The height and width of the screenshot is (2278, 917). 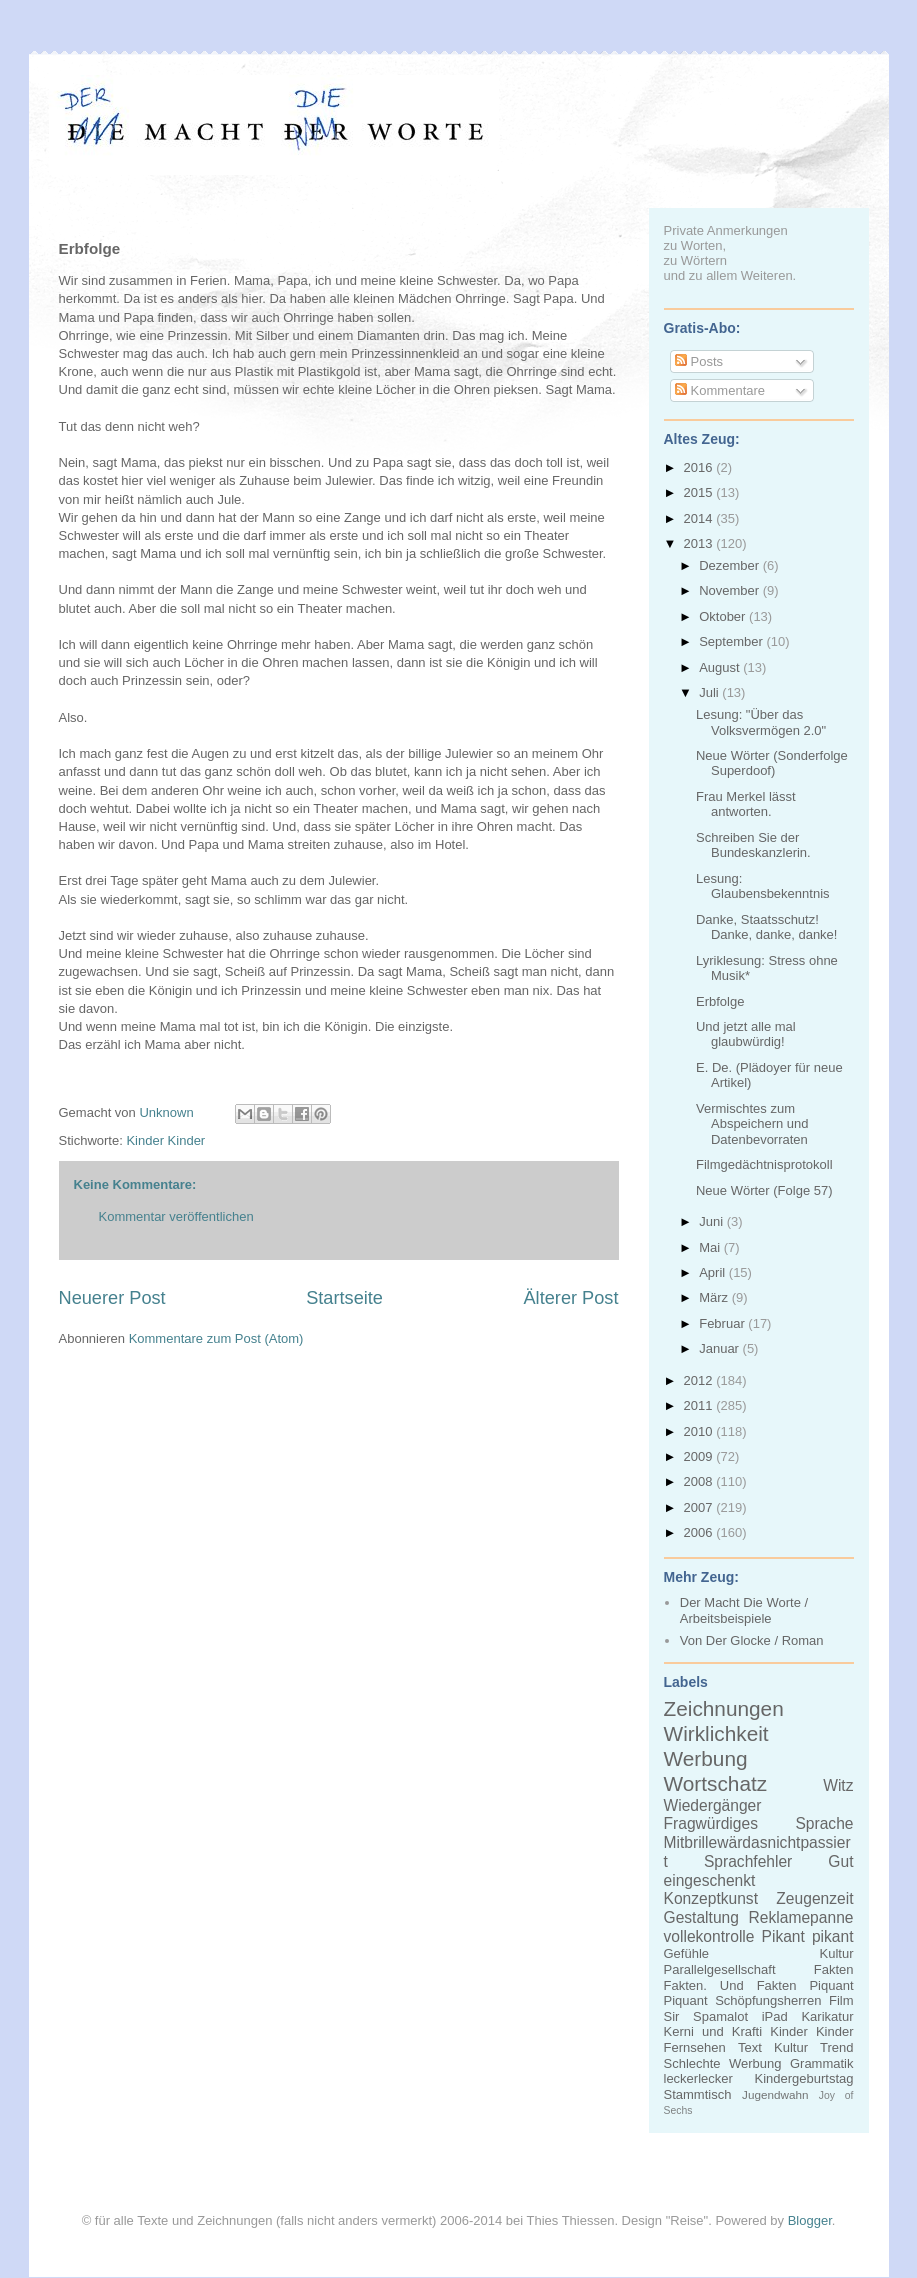 What do you see at coordinates (775, 2094) in the screenshot?
I see `Jugendwahn` at bounding box center [775, 2094].